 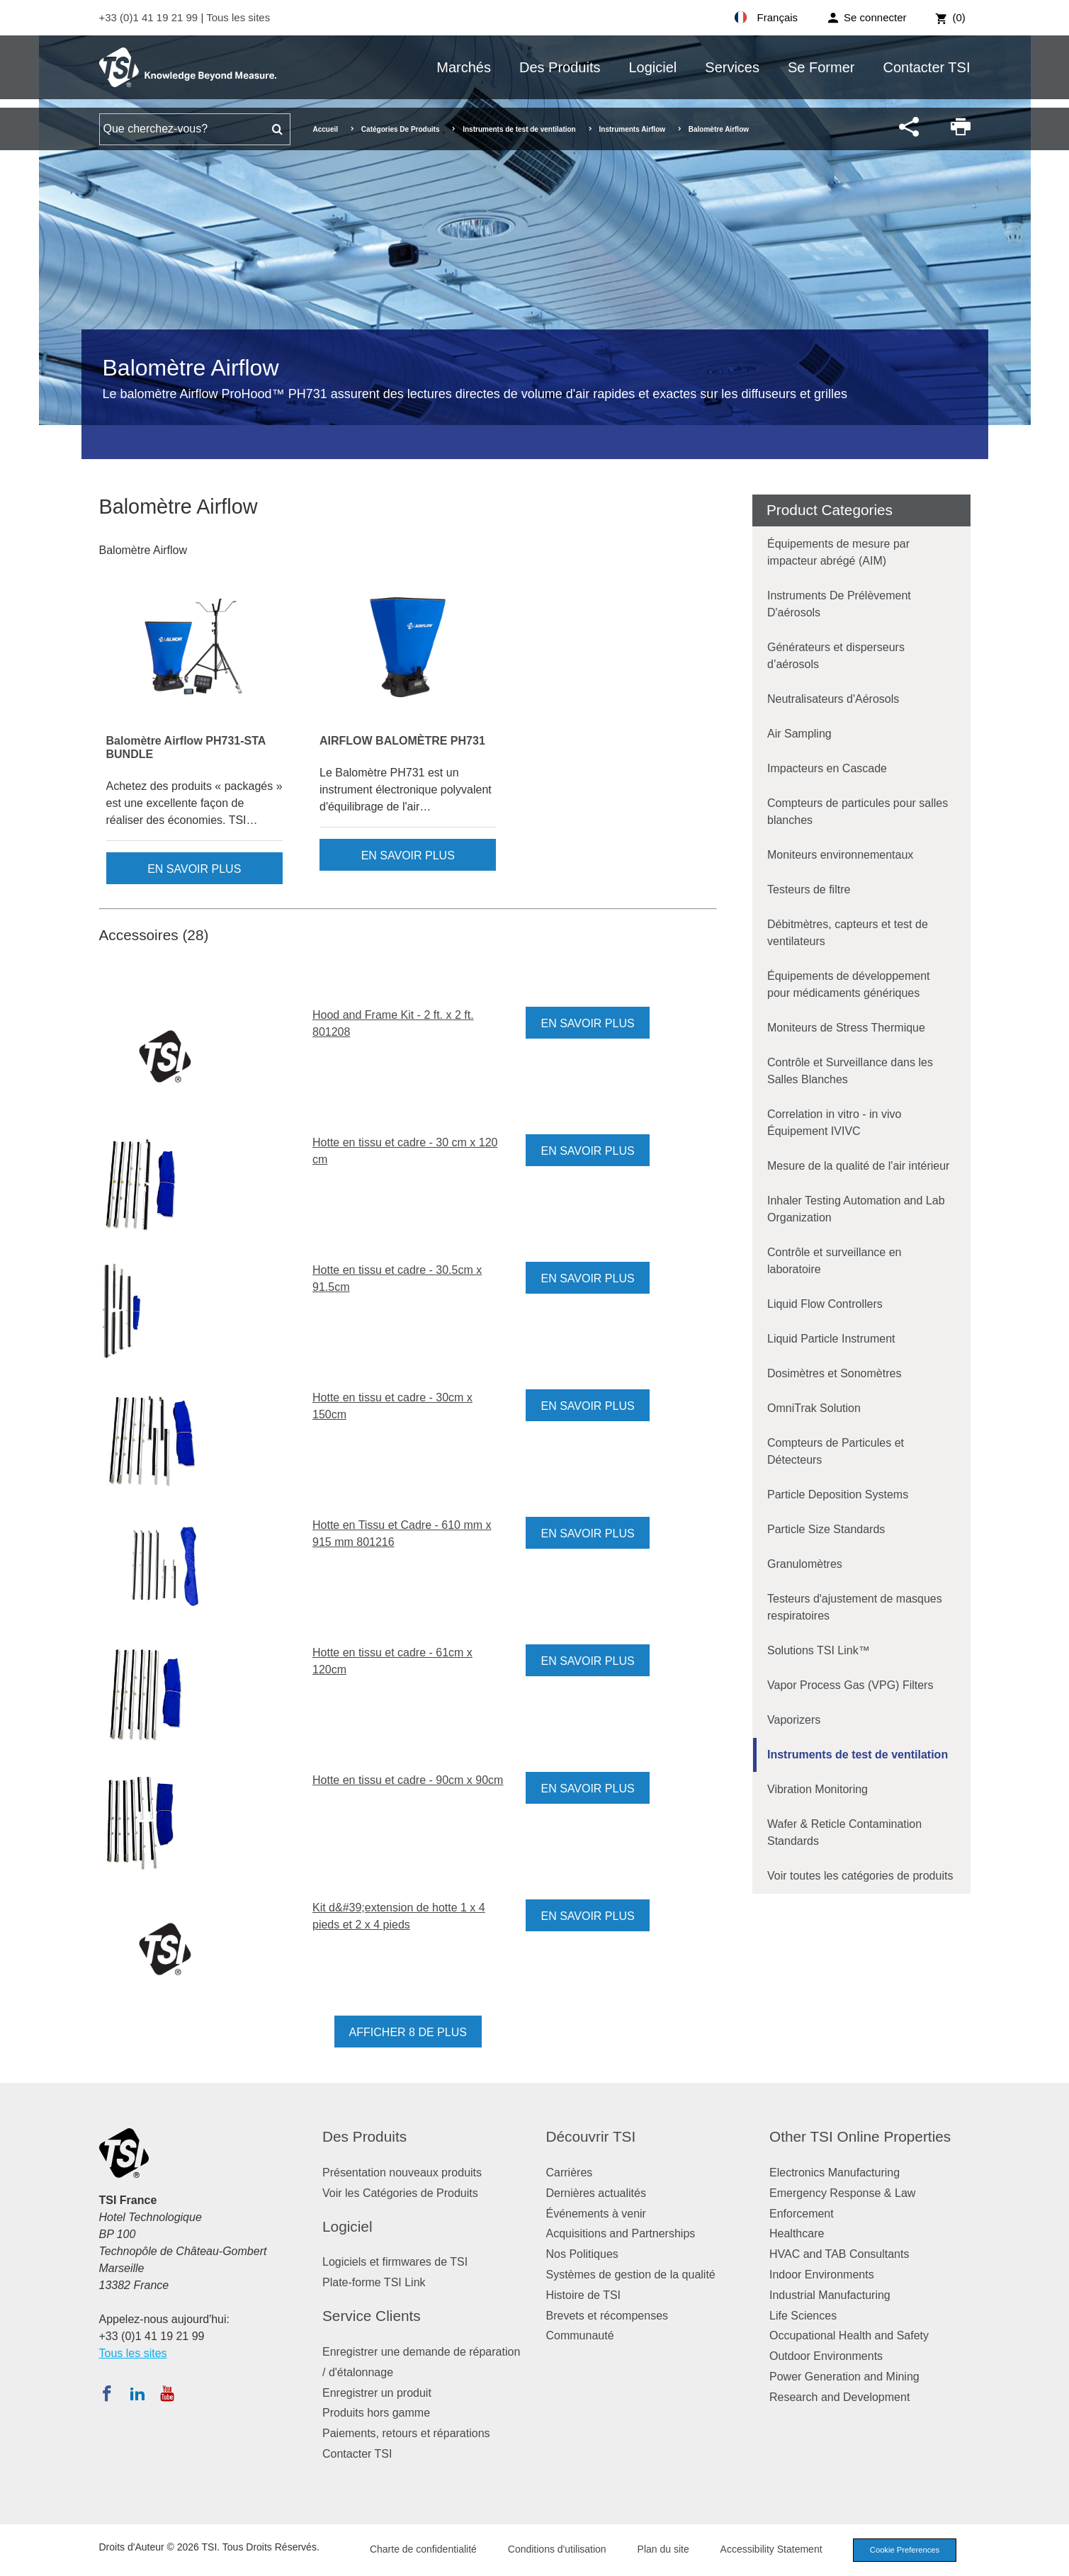 What do you see at coordinates (840, 855) in the screenshot?
I see `Moniteurs environnementaux` at bounding box center [840, 855].